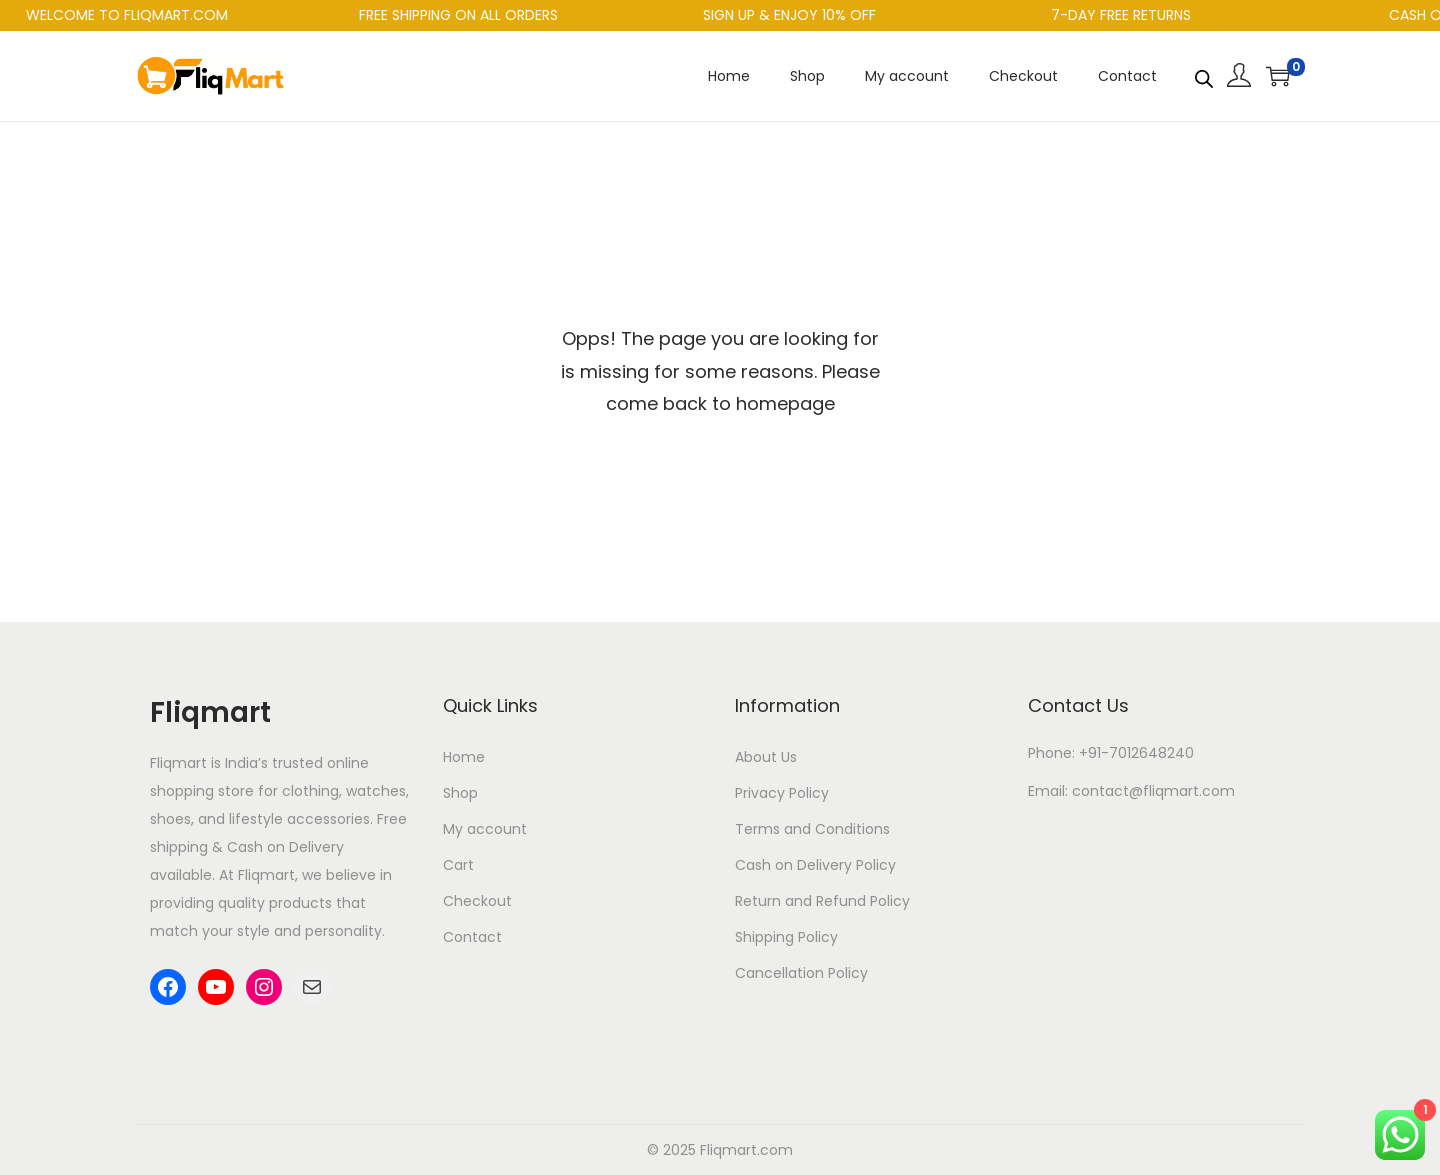 Image resolution: width=1440 pixels, height=1175 pixels. I want to click on Cart, so click(458, 865).